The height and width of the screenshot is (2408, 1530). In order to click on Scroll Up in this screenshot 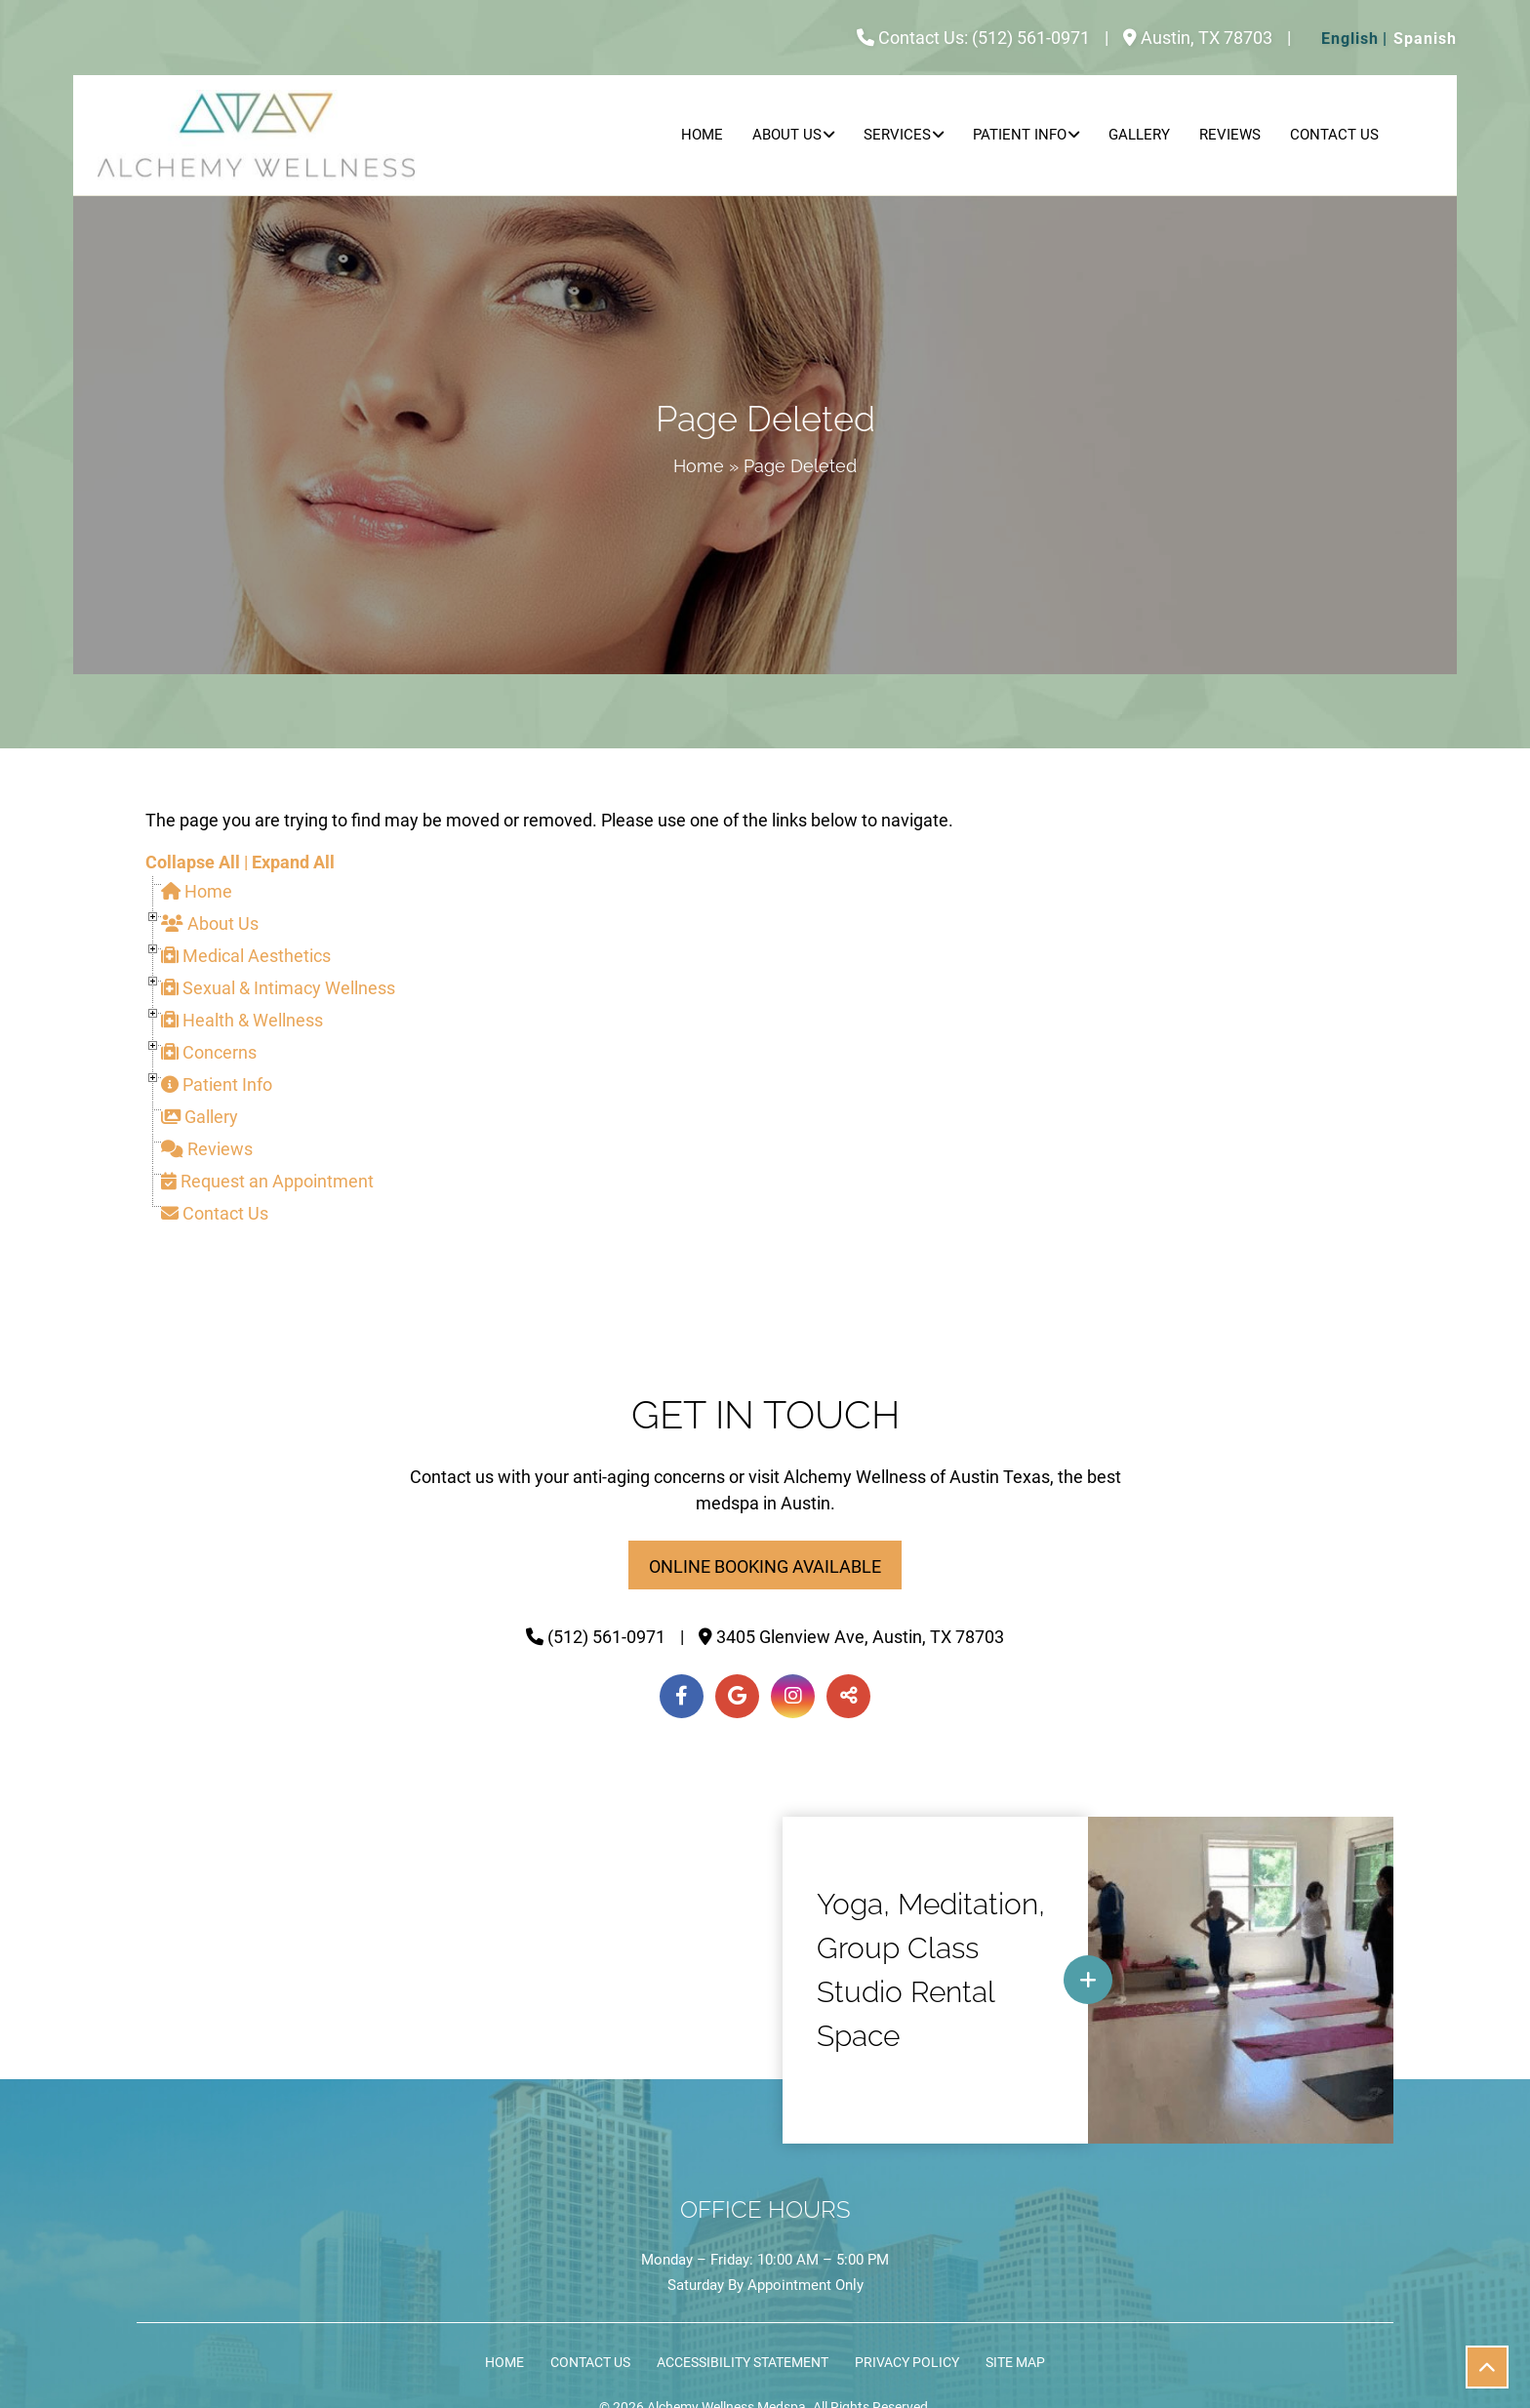, I will do `click(1494, 2373)`.